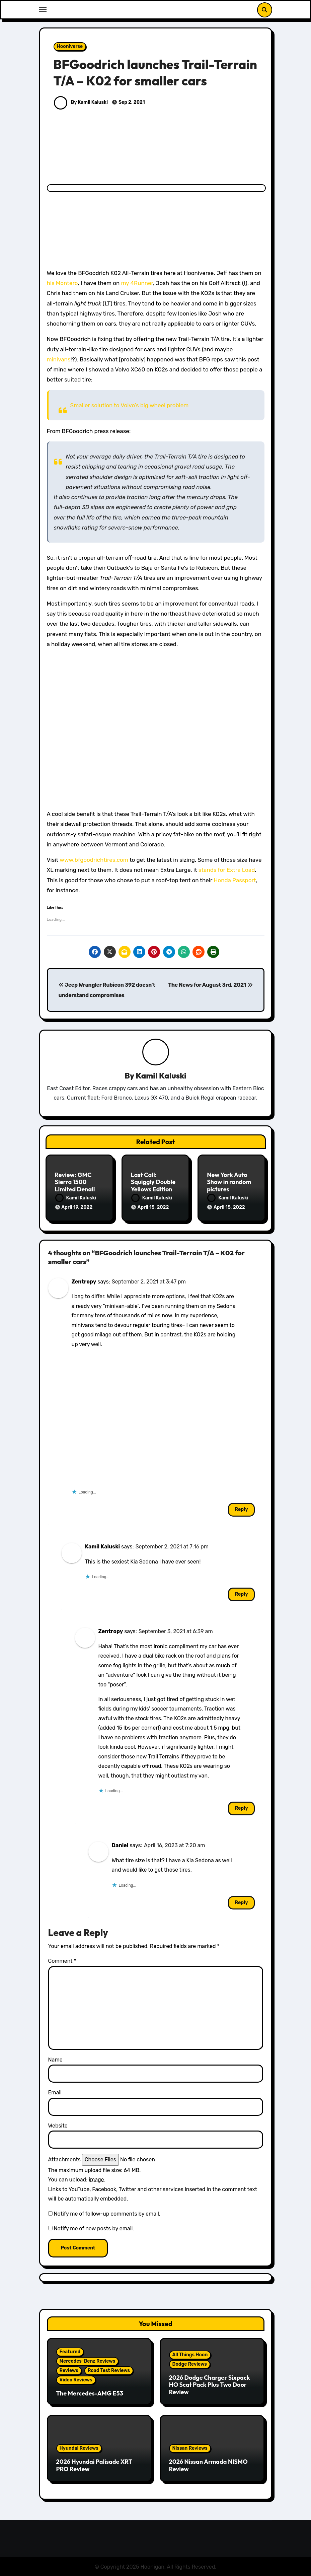 The height and width of the screenshot is (2576, 311). I want to click on Smaller solution to Volvo’s big wheel problem, so click(129, 405).